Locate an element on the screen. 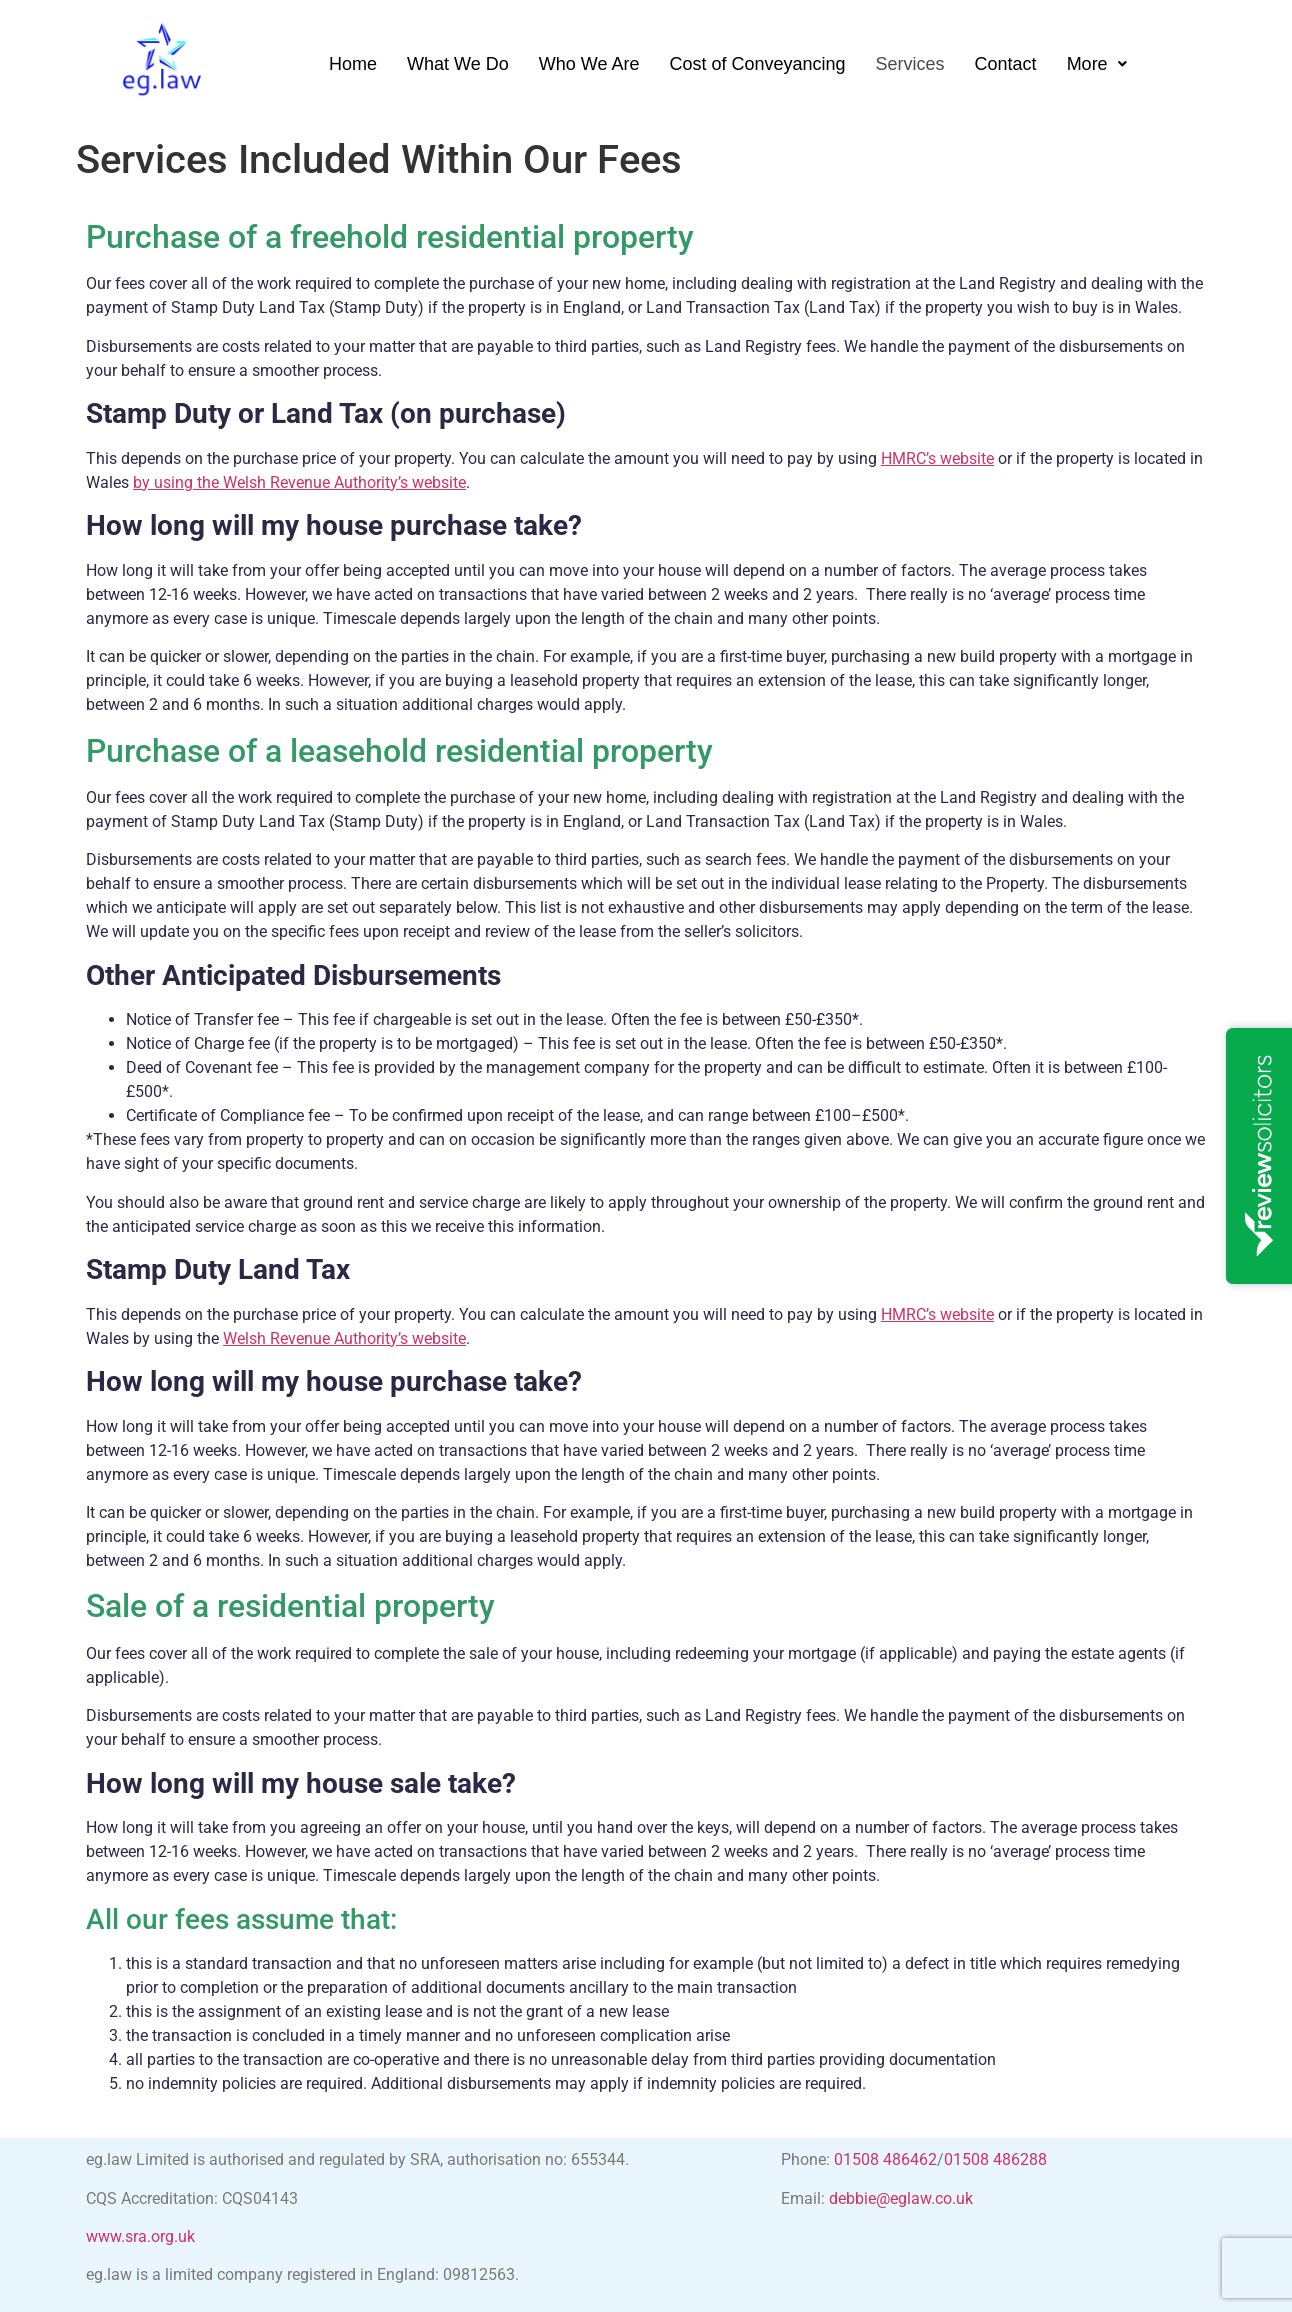  01508 486288 [link] is located at coordinates (995, 2159).